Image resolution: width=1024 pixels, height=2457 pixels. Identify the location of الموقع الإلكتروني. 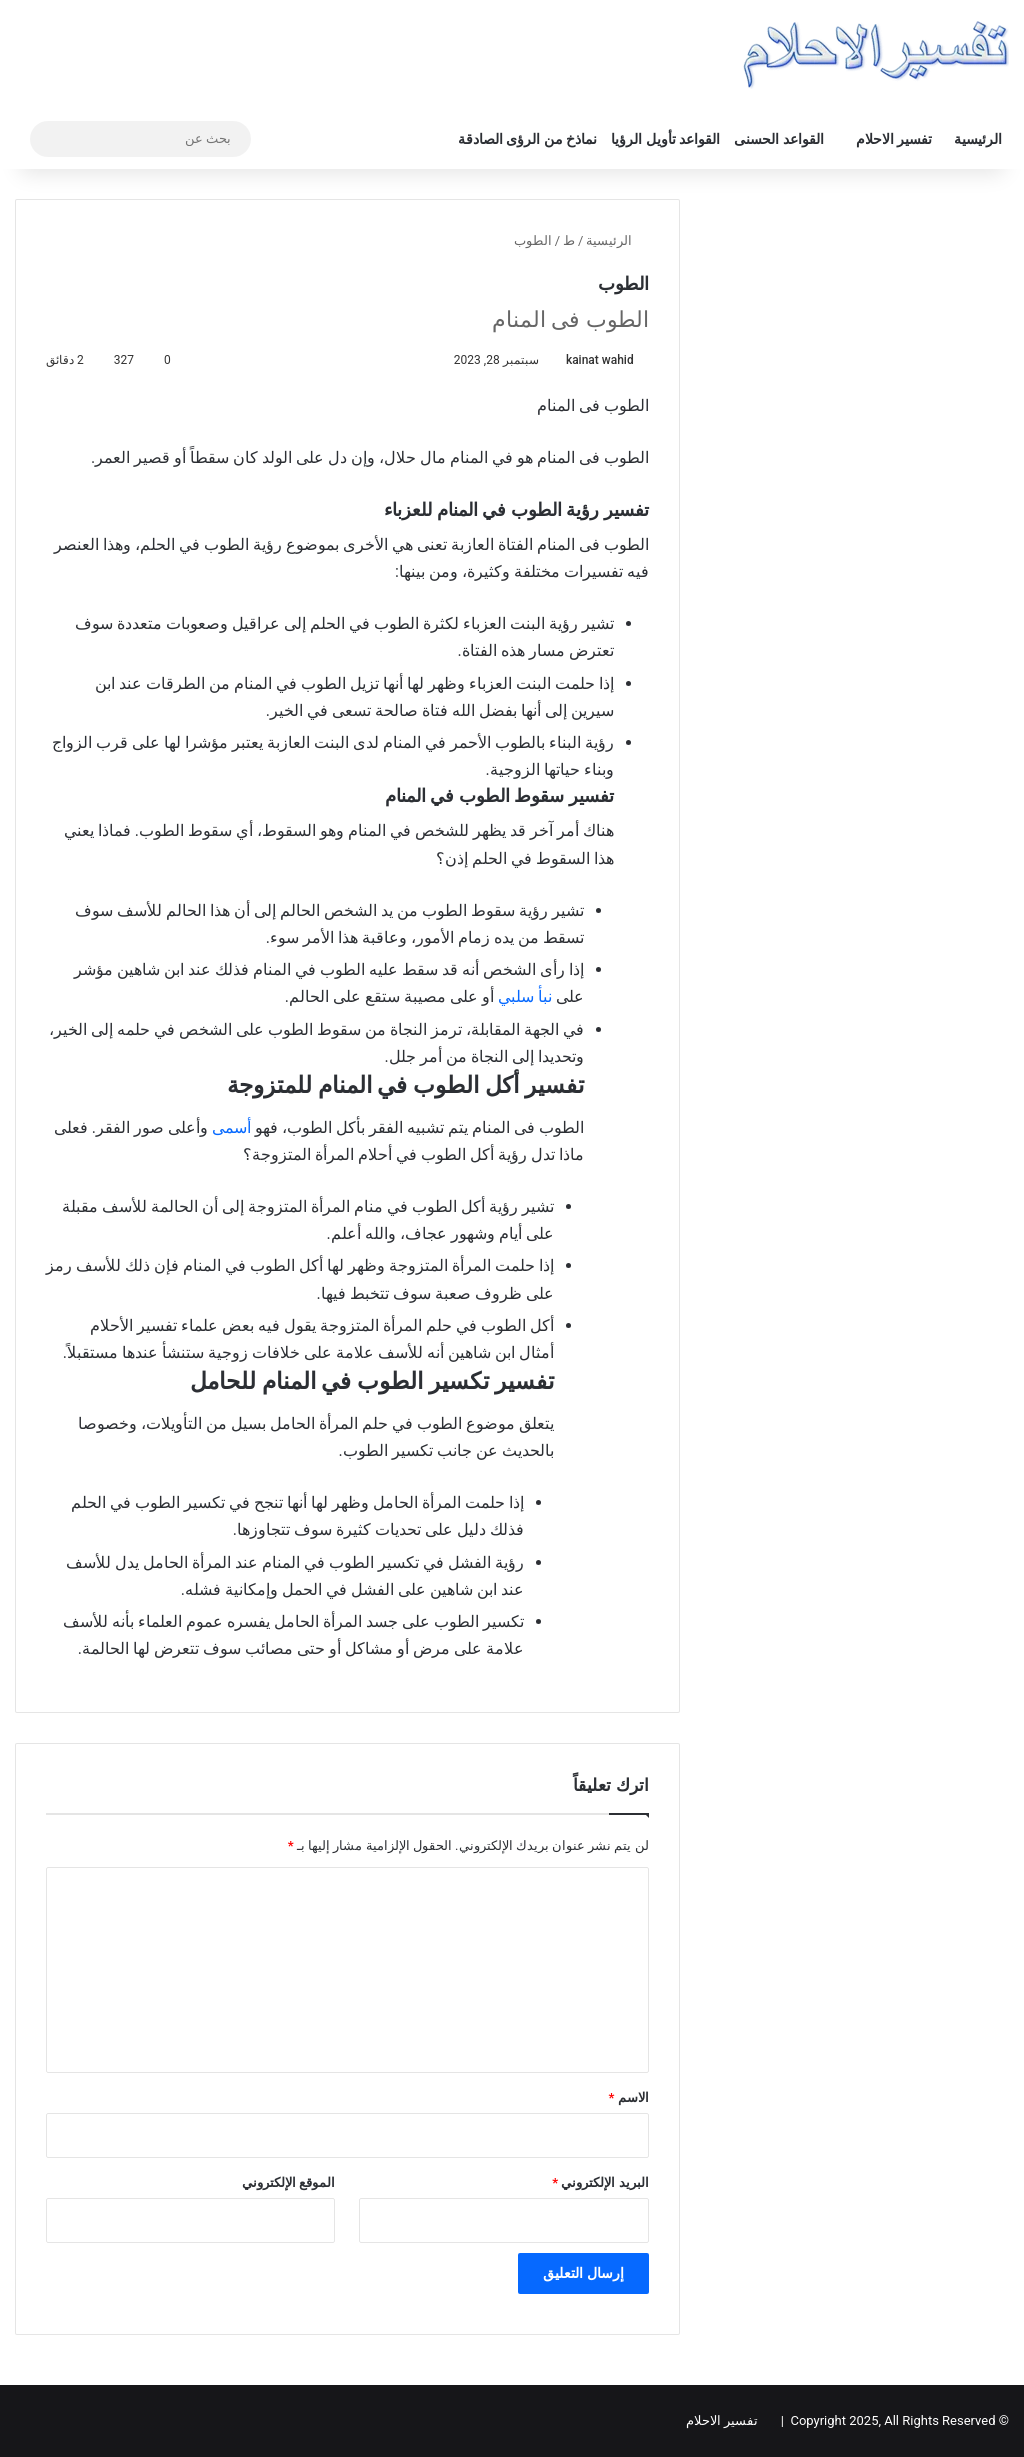
(288, 2182).